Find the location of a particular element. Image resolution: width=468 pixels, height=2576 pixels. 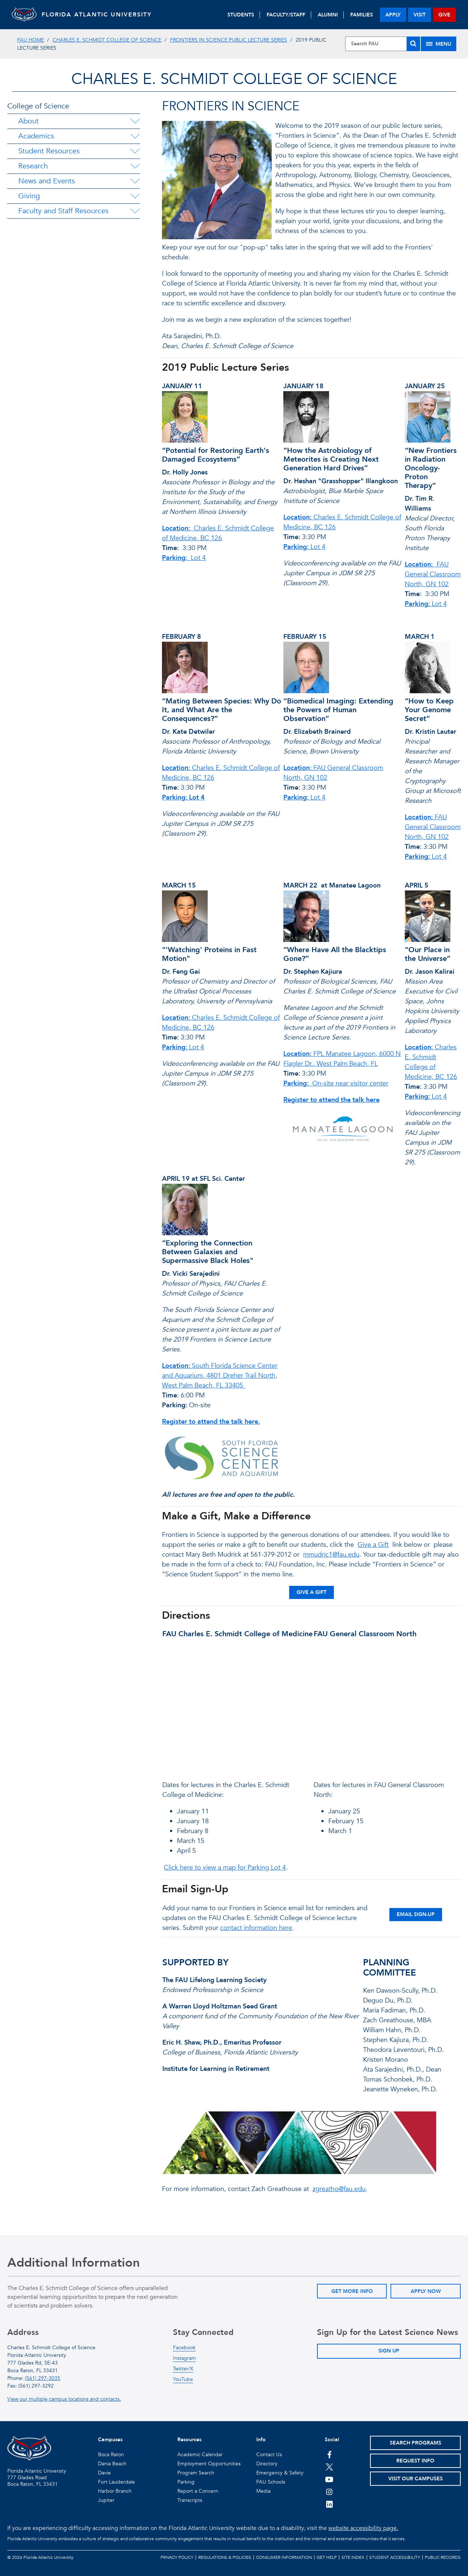

Harbor Branch is located at coordinates (115, 2491).